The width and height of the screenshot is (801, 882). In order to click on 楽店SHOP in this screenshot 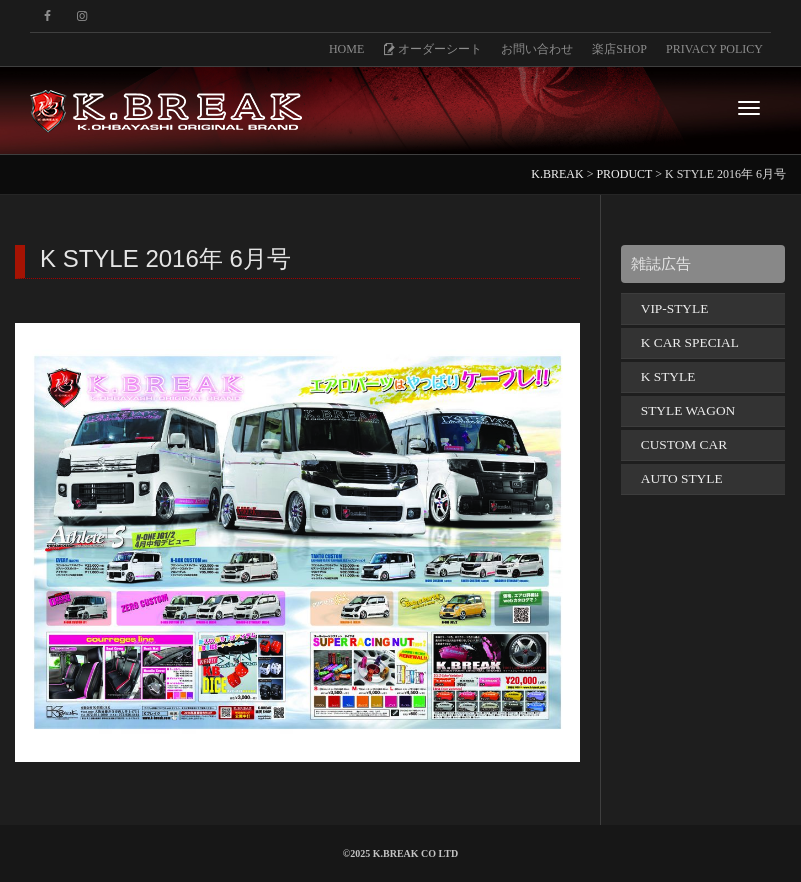, I will do `click(619, 49)`.